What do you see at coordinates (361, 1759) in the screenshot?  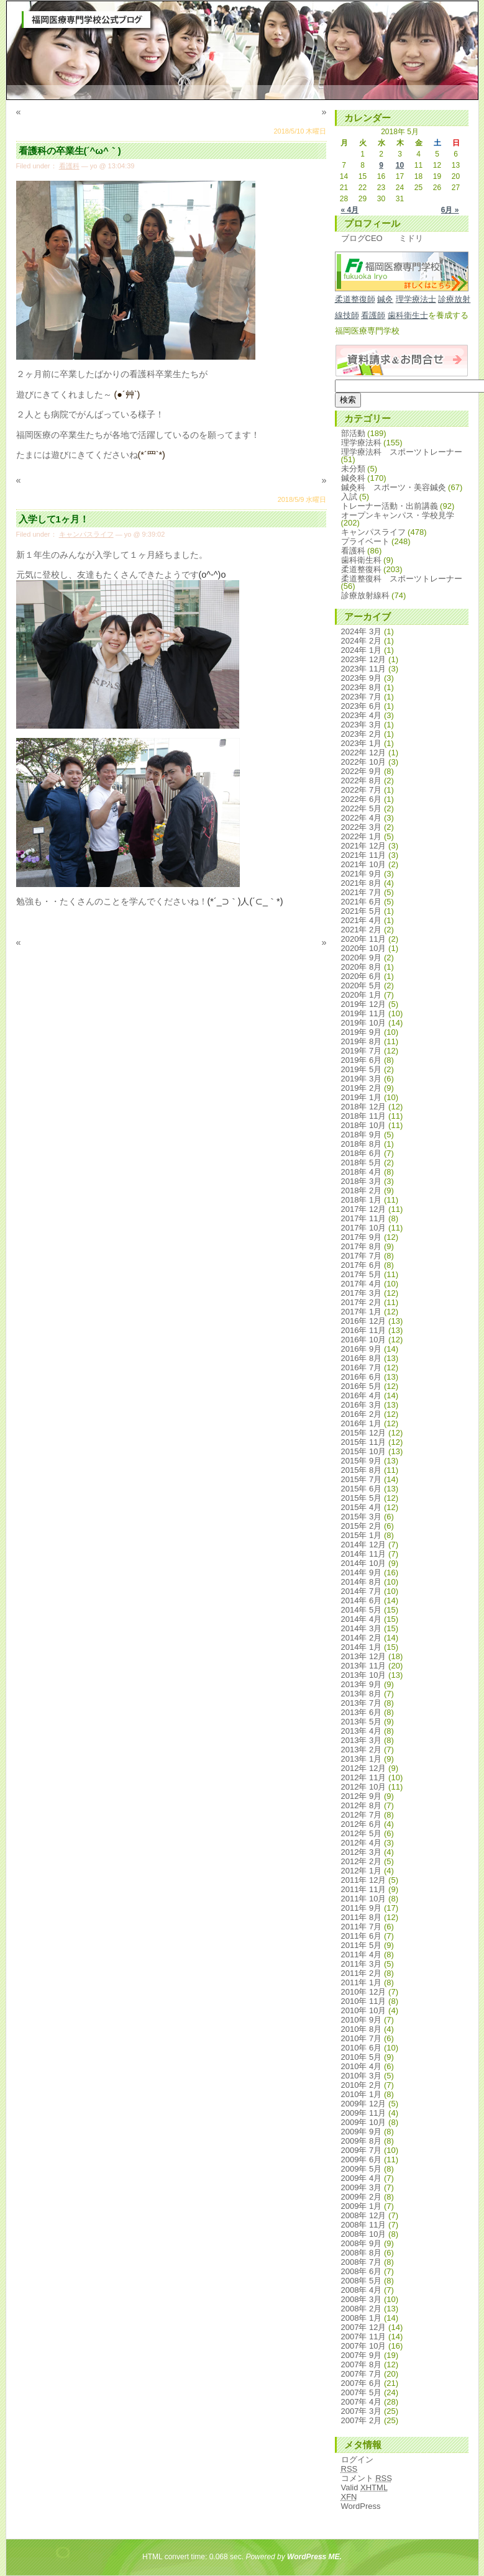 I see `2013年 1月` at bounding box center [361, 1759].